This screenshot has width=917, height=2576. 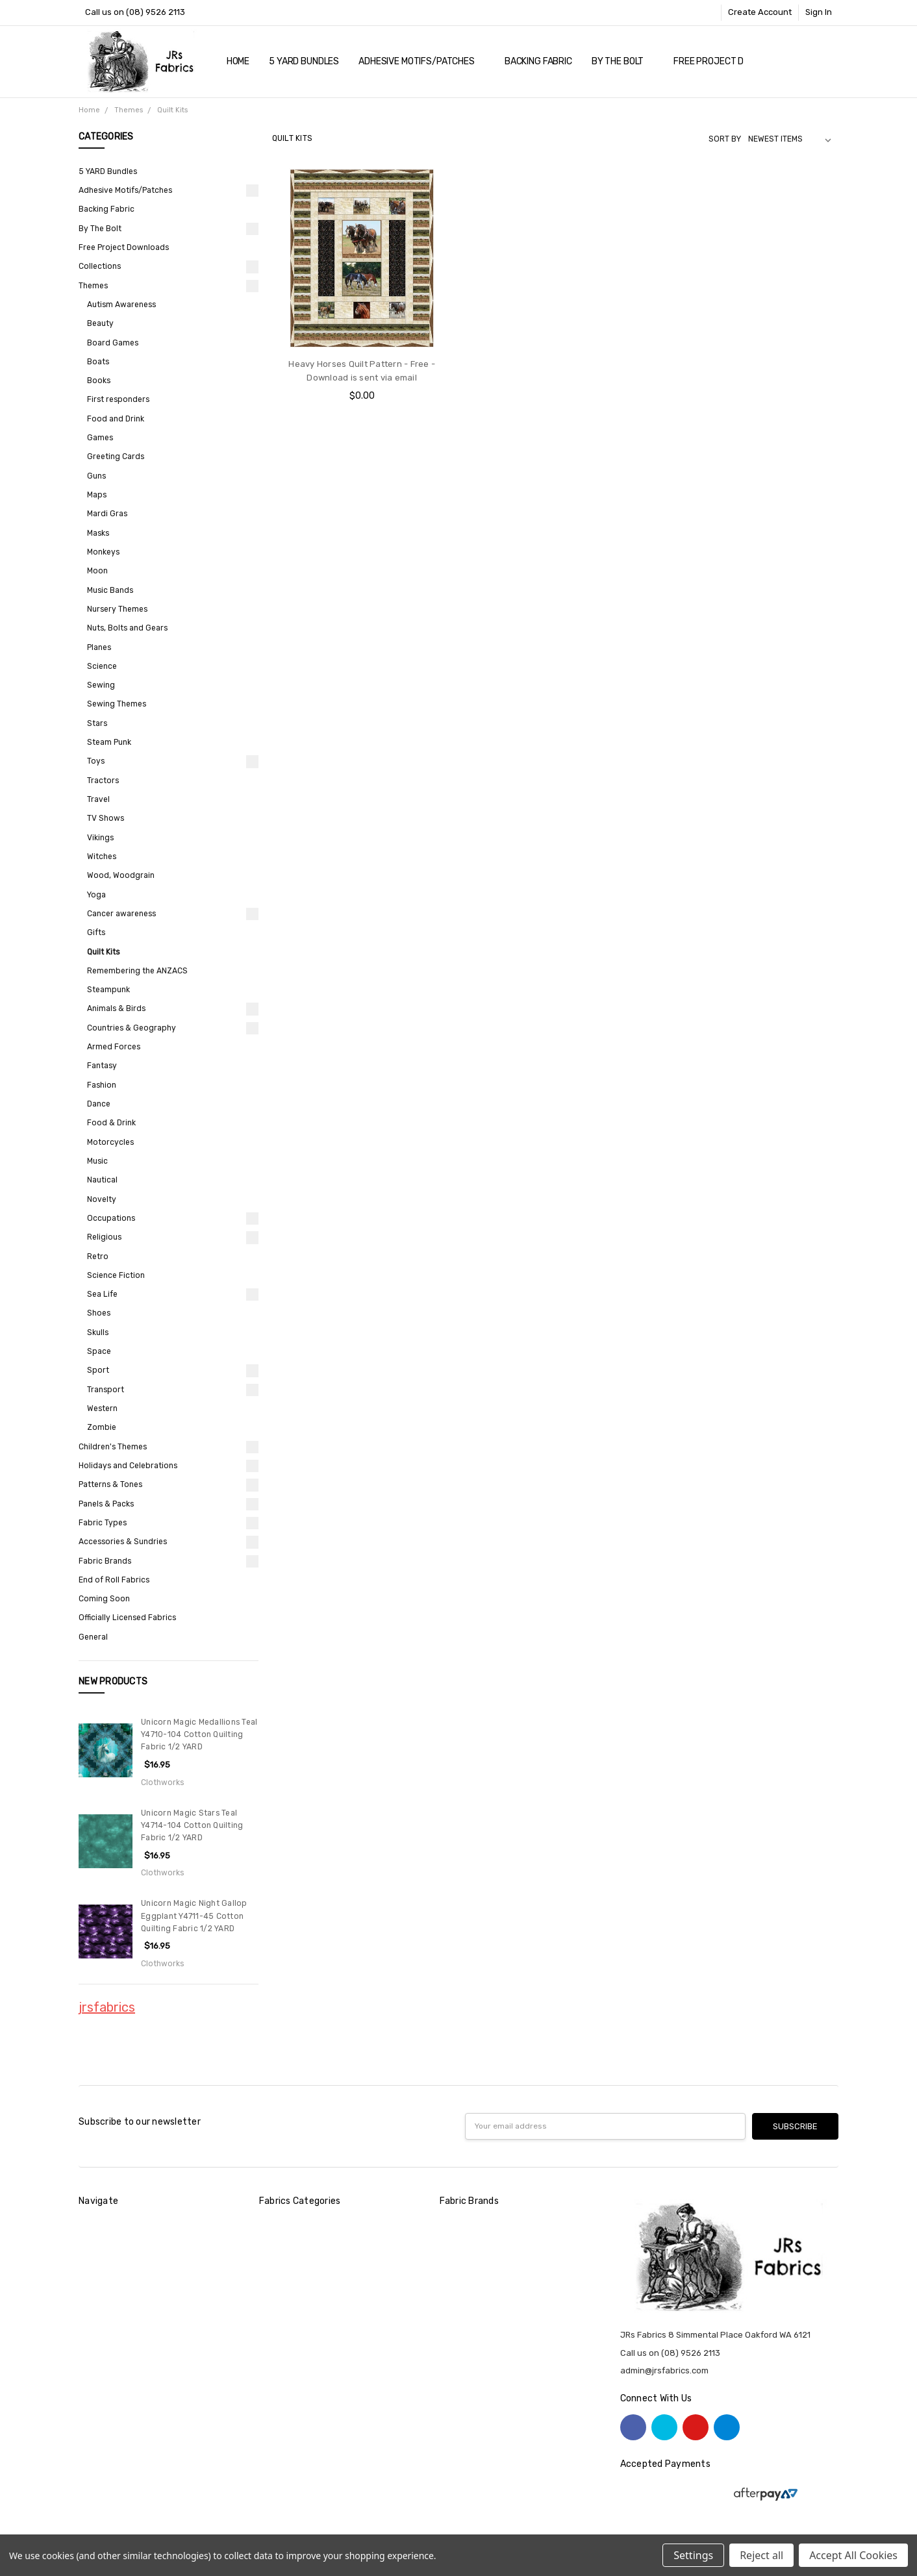 I want to click on Patterns & Tones, so click(x=110, y=1484).